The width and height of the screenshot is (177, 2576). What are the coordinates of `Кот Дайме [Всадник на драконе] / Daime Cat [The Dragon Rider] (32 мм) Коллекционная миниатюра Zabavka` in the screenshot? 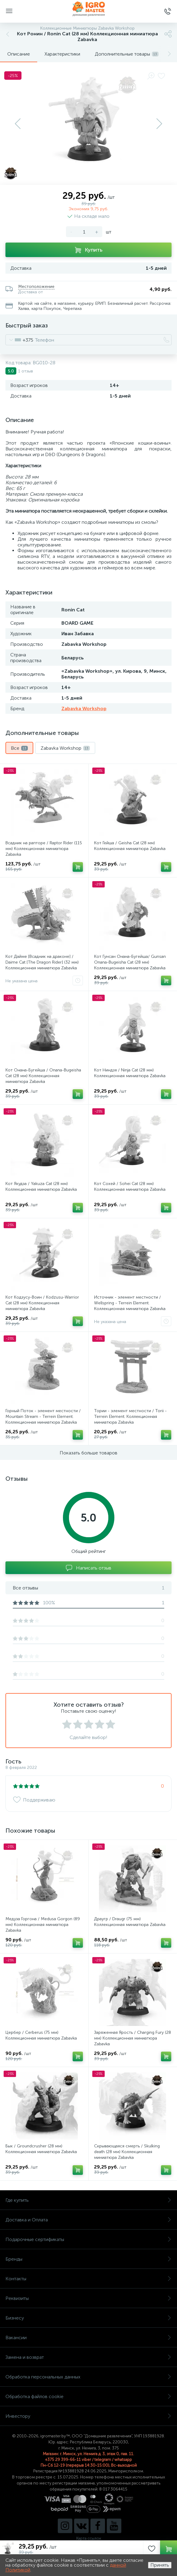 It's located at (42, 962).